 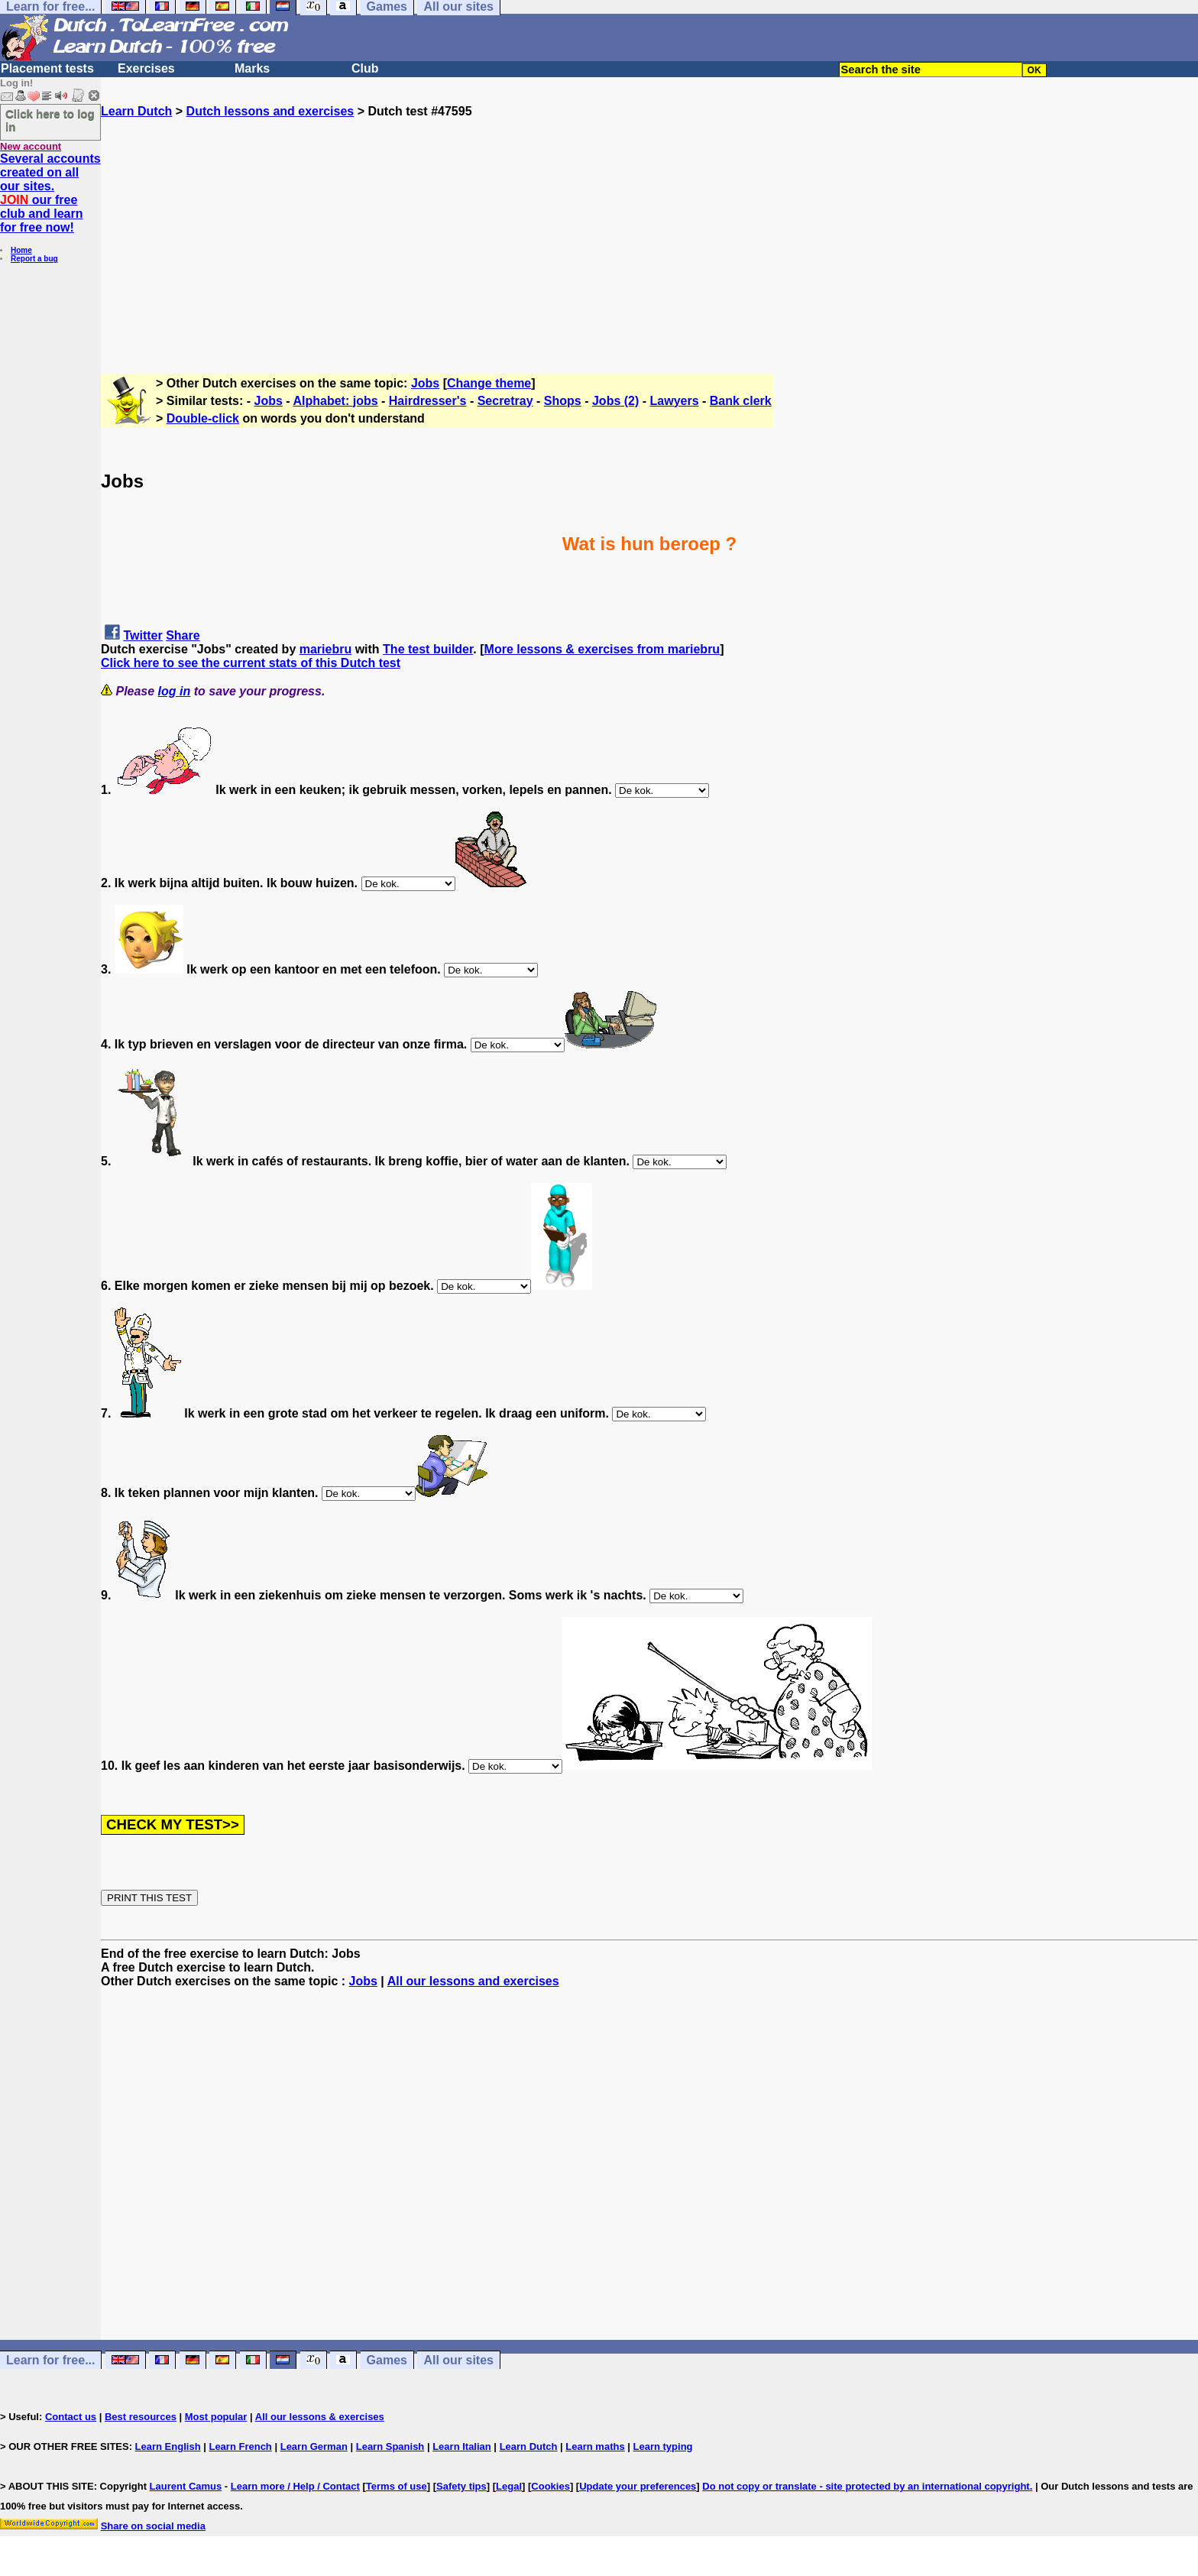 I want to click on Learn typing, so click(x=663, y=2446).